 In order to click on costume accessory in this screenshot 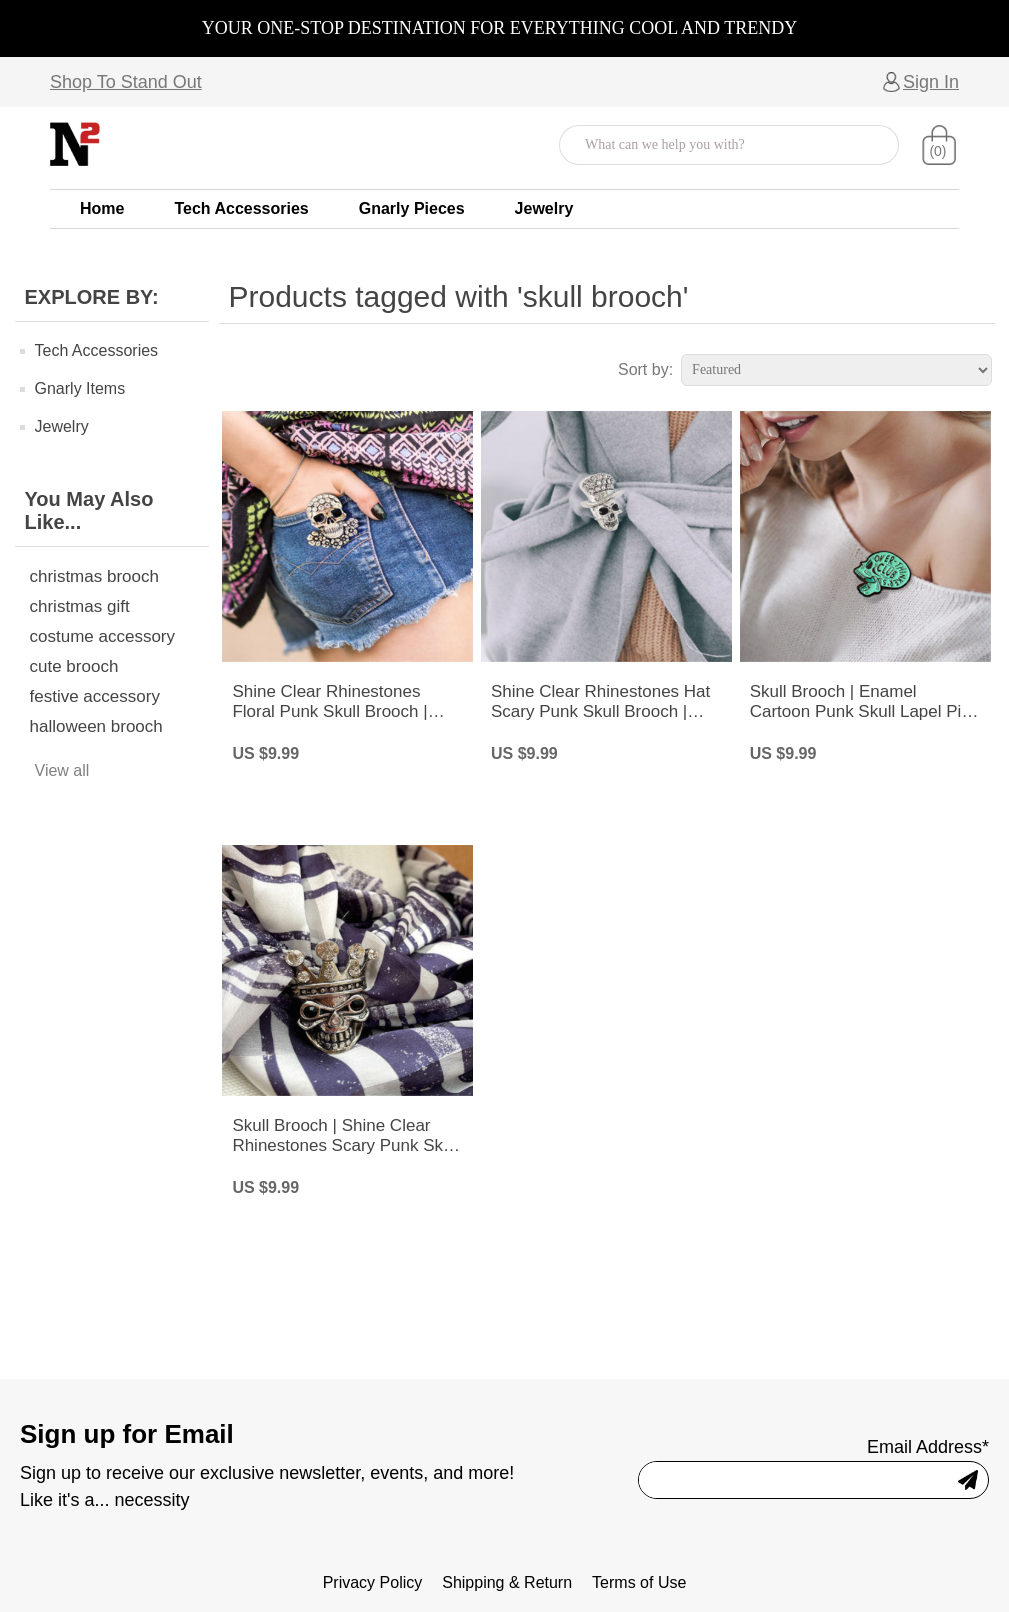, I will do `click(103, 636)`.